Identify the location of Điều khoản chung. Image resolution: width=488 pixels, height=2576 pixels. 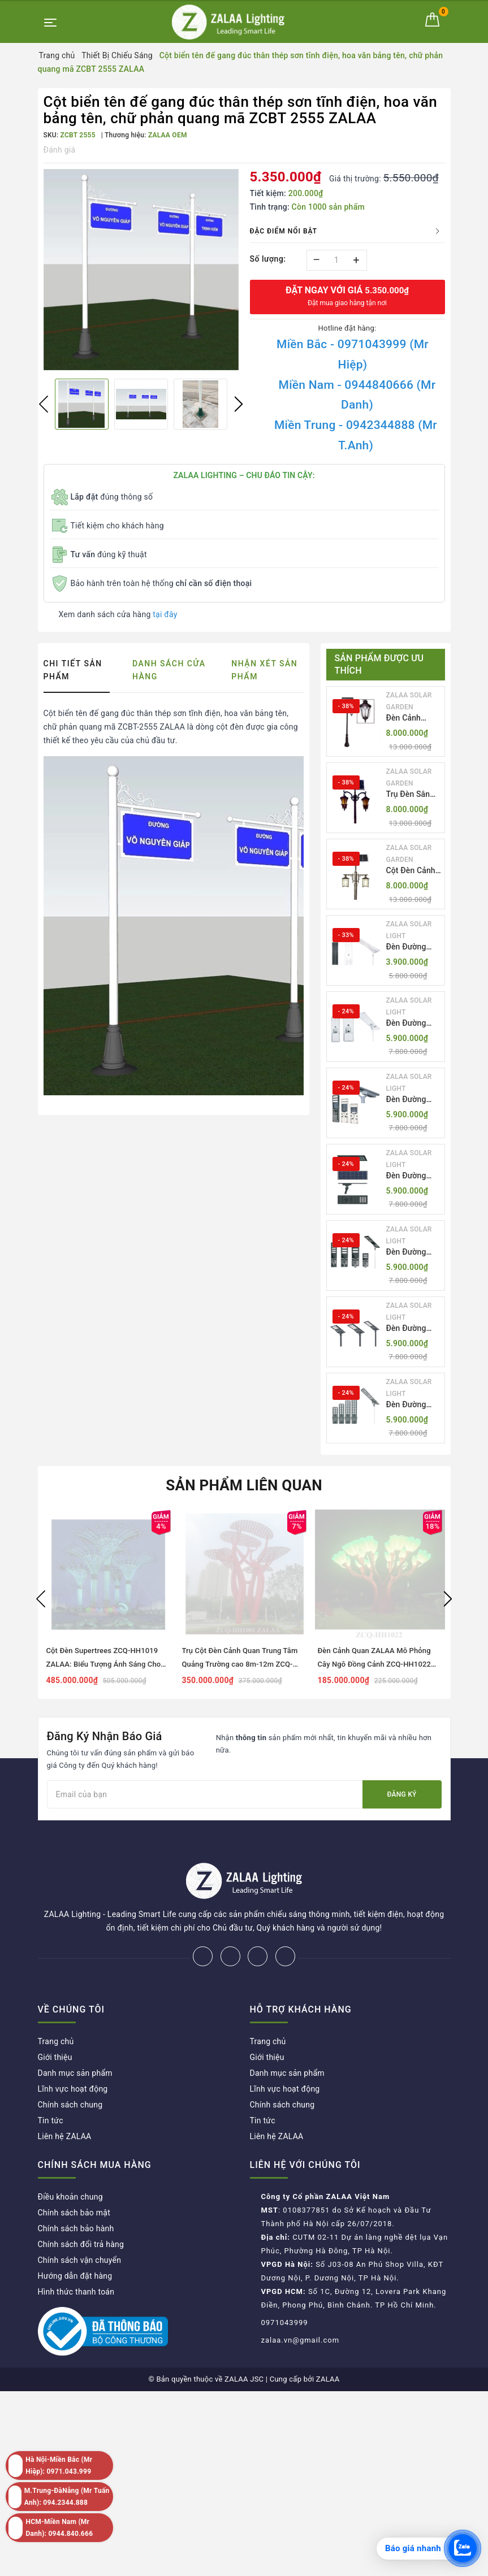
(70, 2159).